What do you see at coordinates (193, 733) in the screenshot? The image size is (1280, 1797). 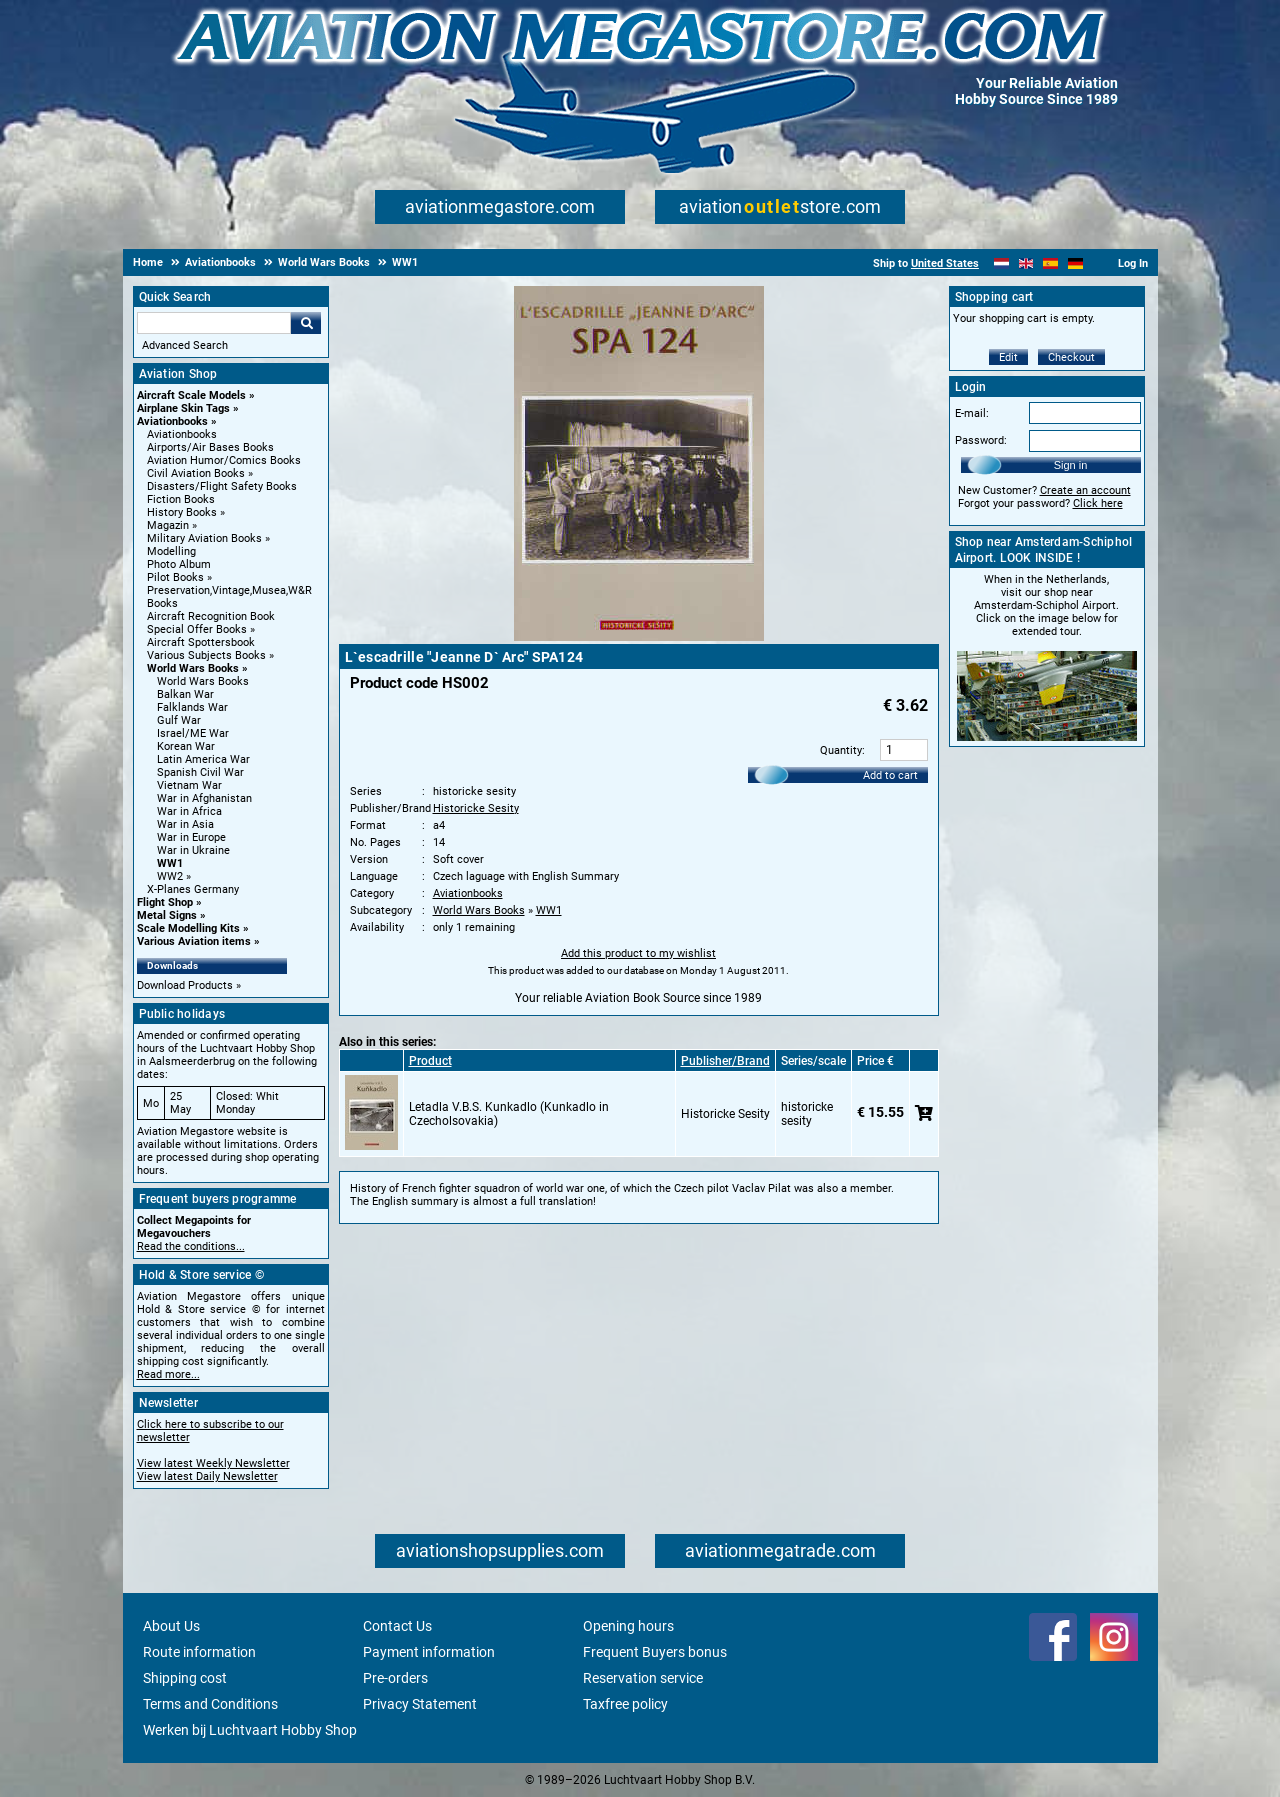 I see `Israel/ME War` at bounding box center [193, 733].